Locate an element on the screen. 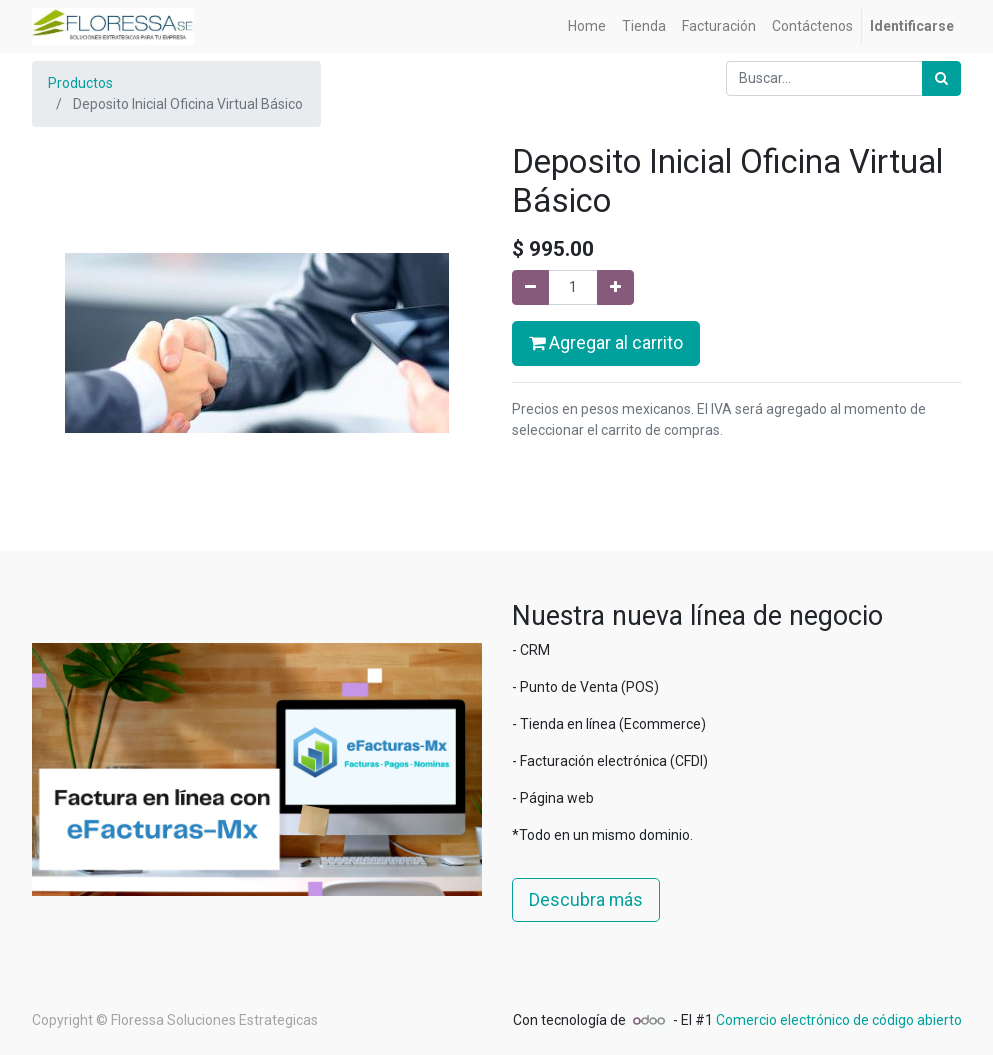 The height and width of the screenshot is (1055, 993). Productos is located at coordinates (80, 83).